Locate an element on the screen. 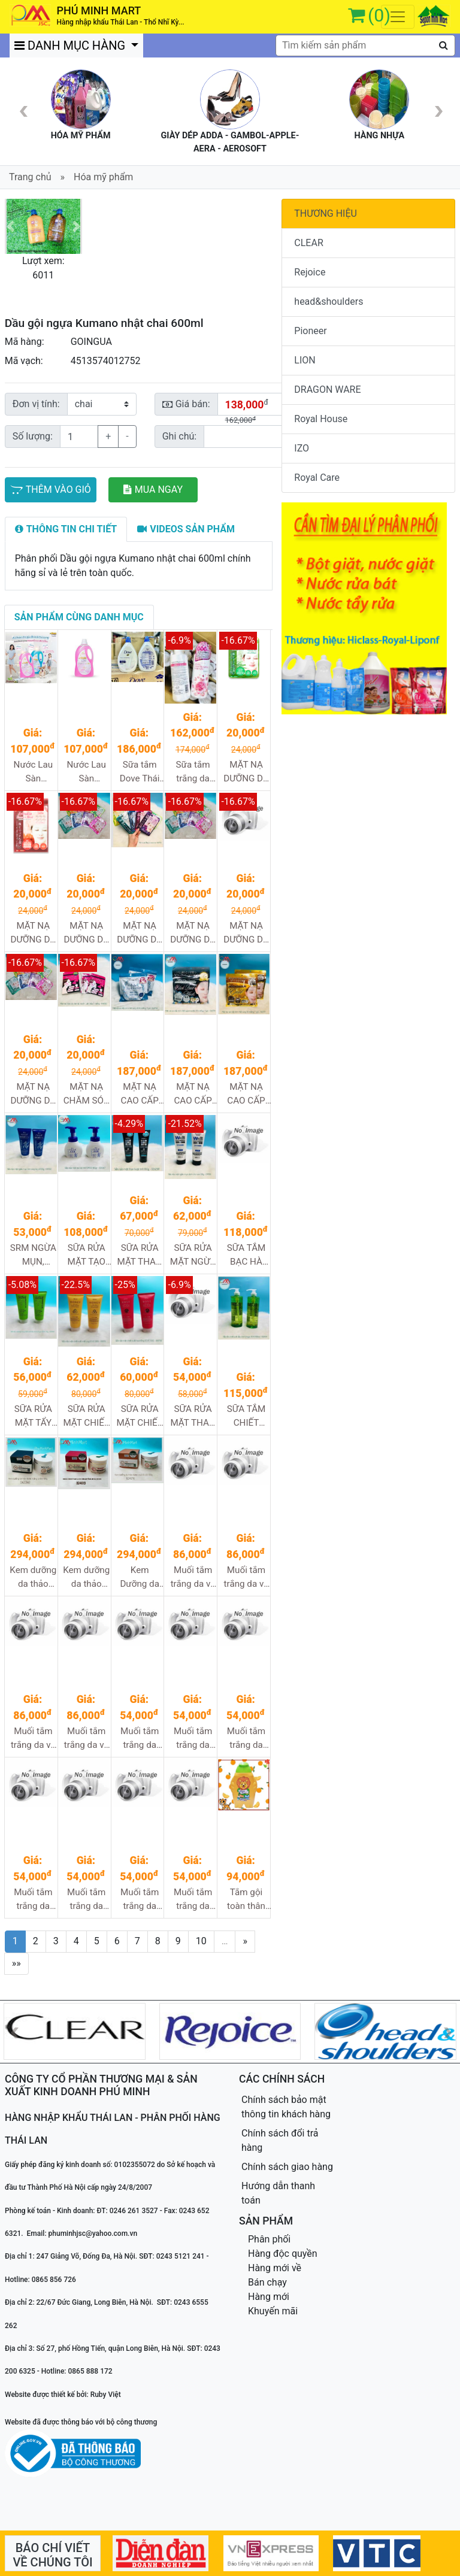 This screenshot has width=460, height=2576. Muối tắm trắng da Carebeau tinh chất cam hộp 700gr is located at coordinates (139, 1900).